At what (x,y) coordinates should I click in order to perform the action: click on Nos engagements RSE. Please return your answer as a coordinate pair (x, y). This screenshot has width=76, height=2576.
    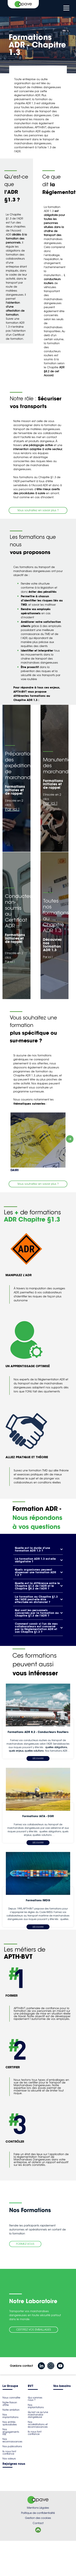
    Looking at the image, I should click on (10, 2432).